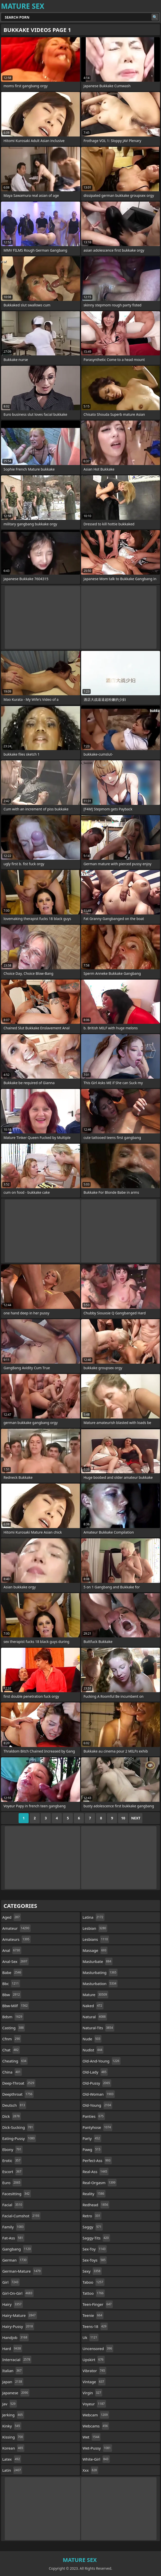 The width and height of the screenshot is (161, 2576). Describe the element at coordinates (94, 2116) in the screenshot. I see `panties` at that location.